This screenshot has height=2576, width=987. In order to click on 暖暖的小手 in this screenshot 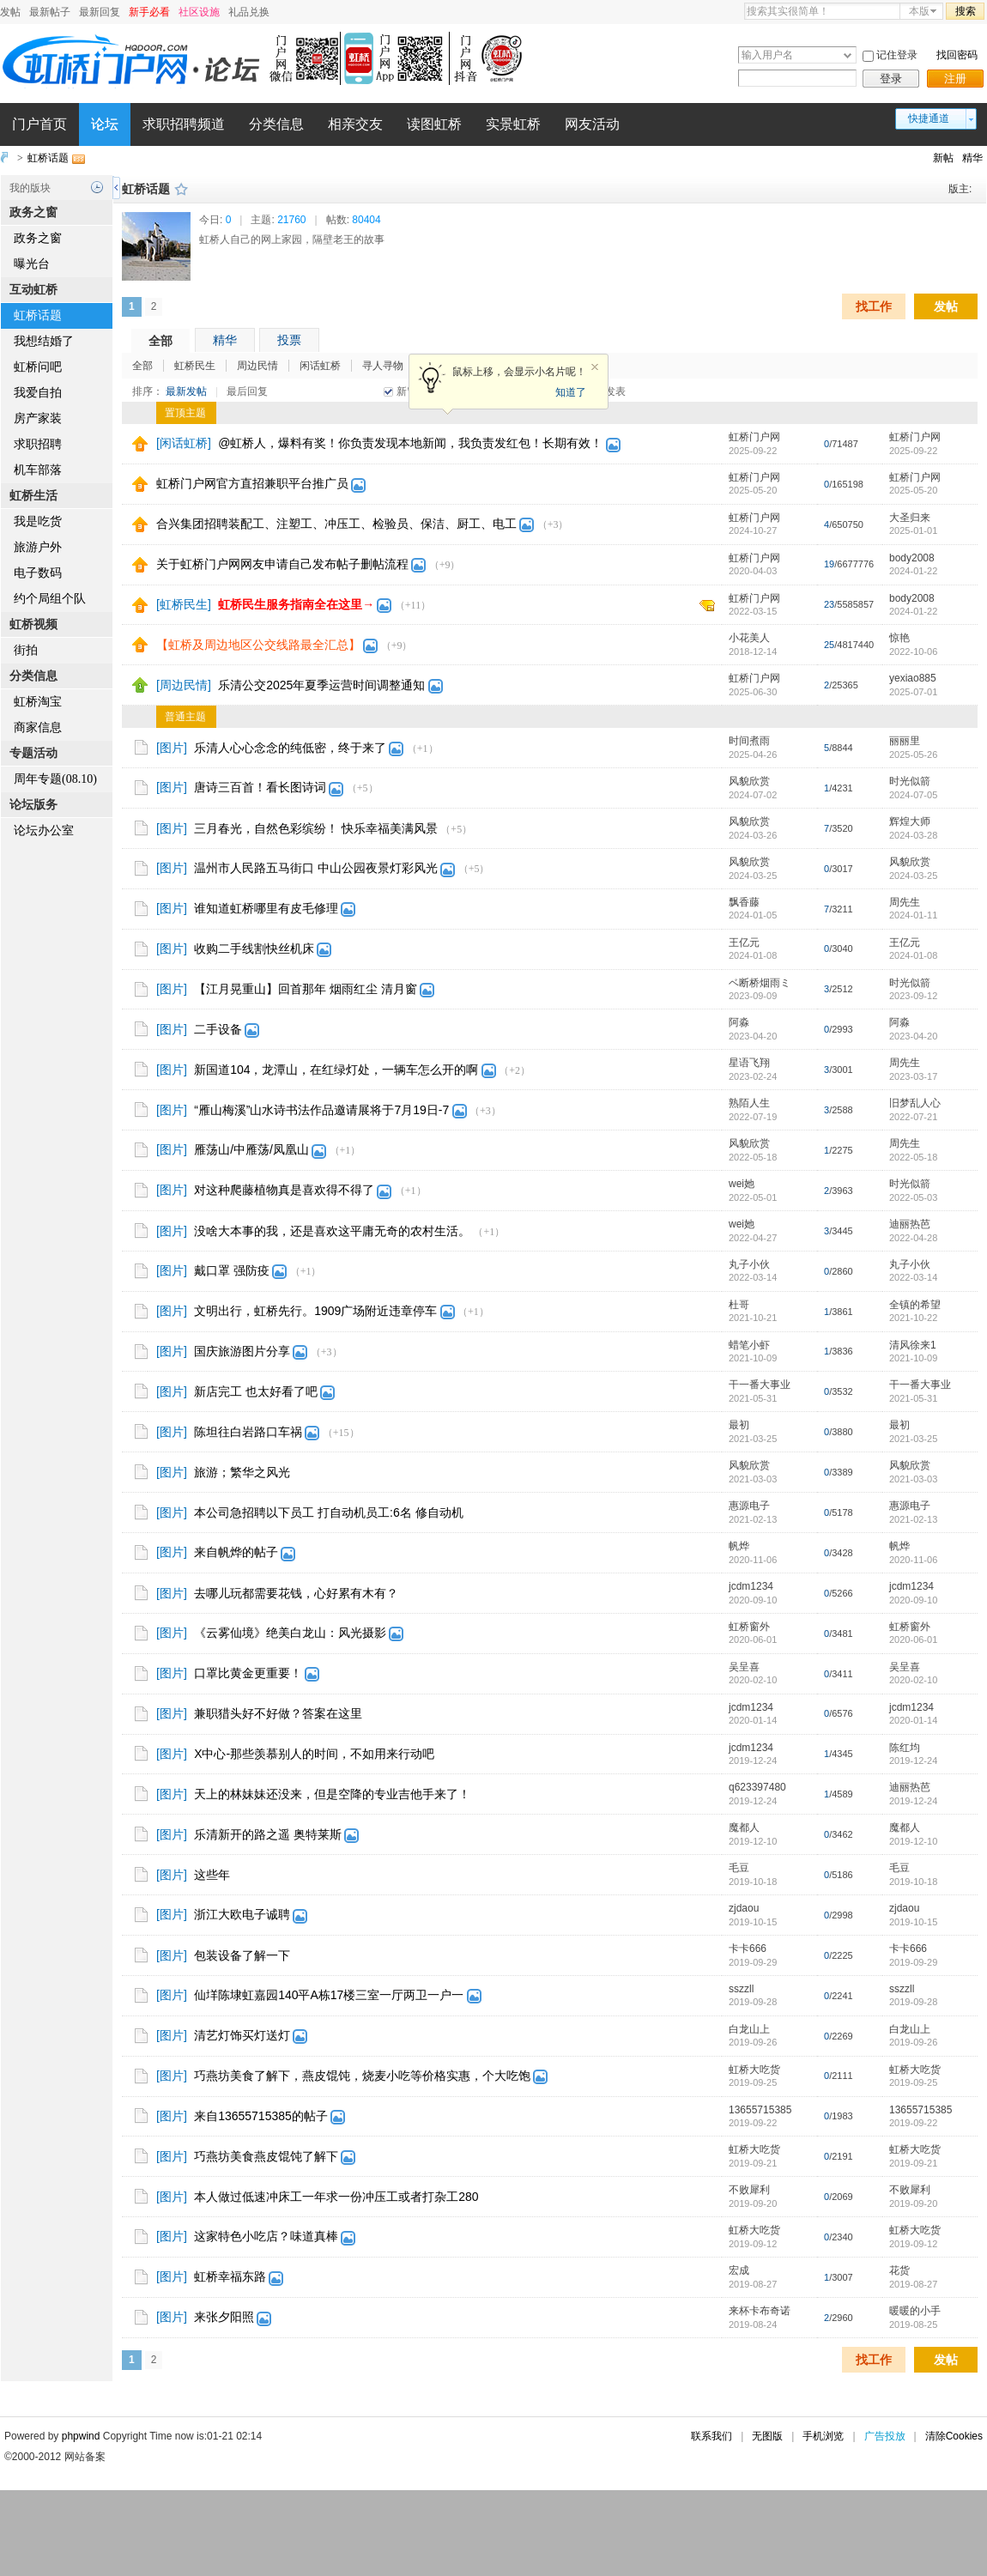, I will do `click(915, 2311)`.